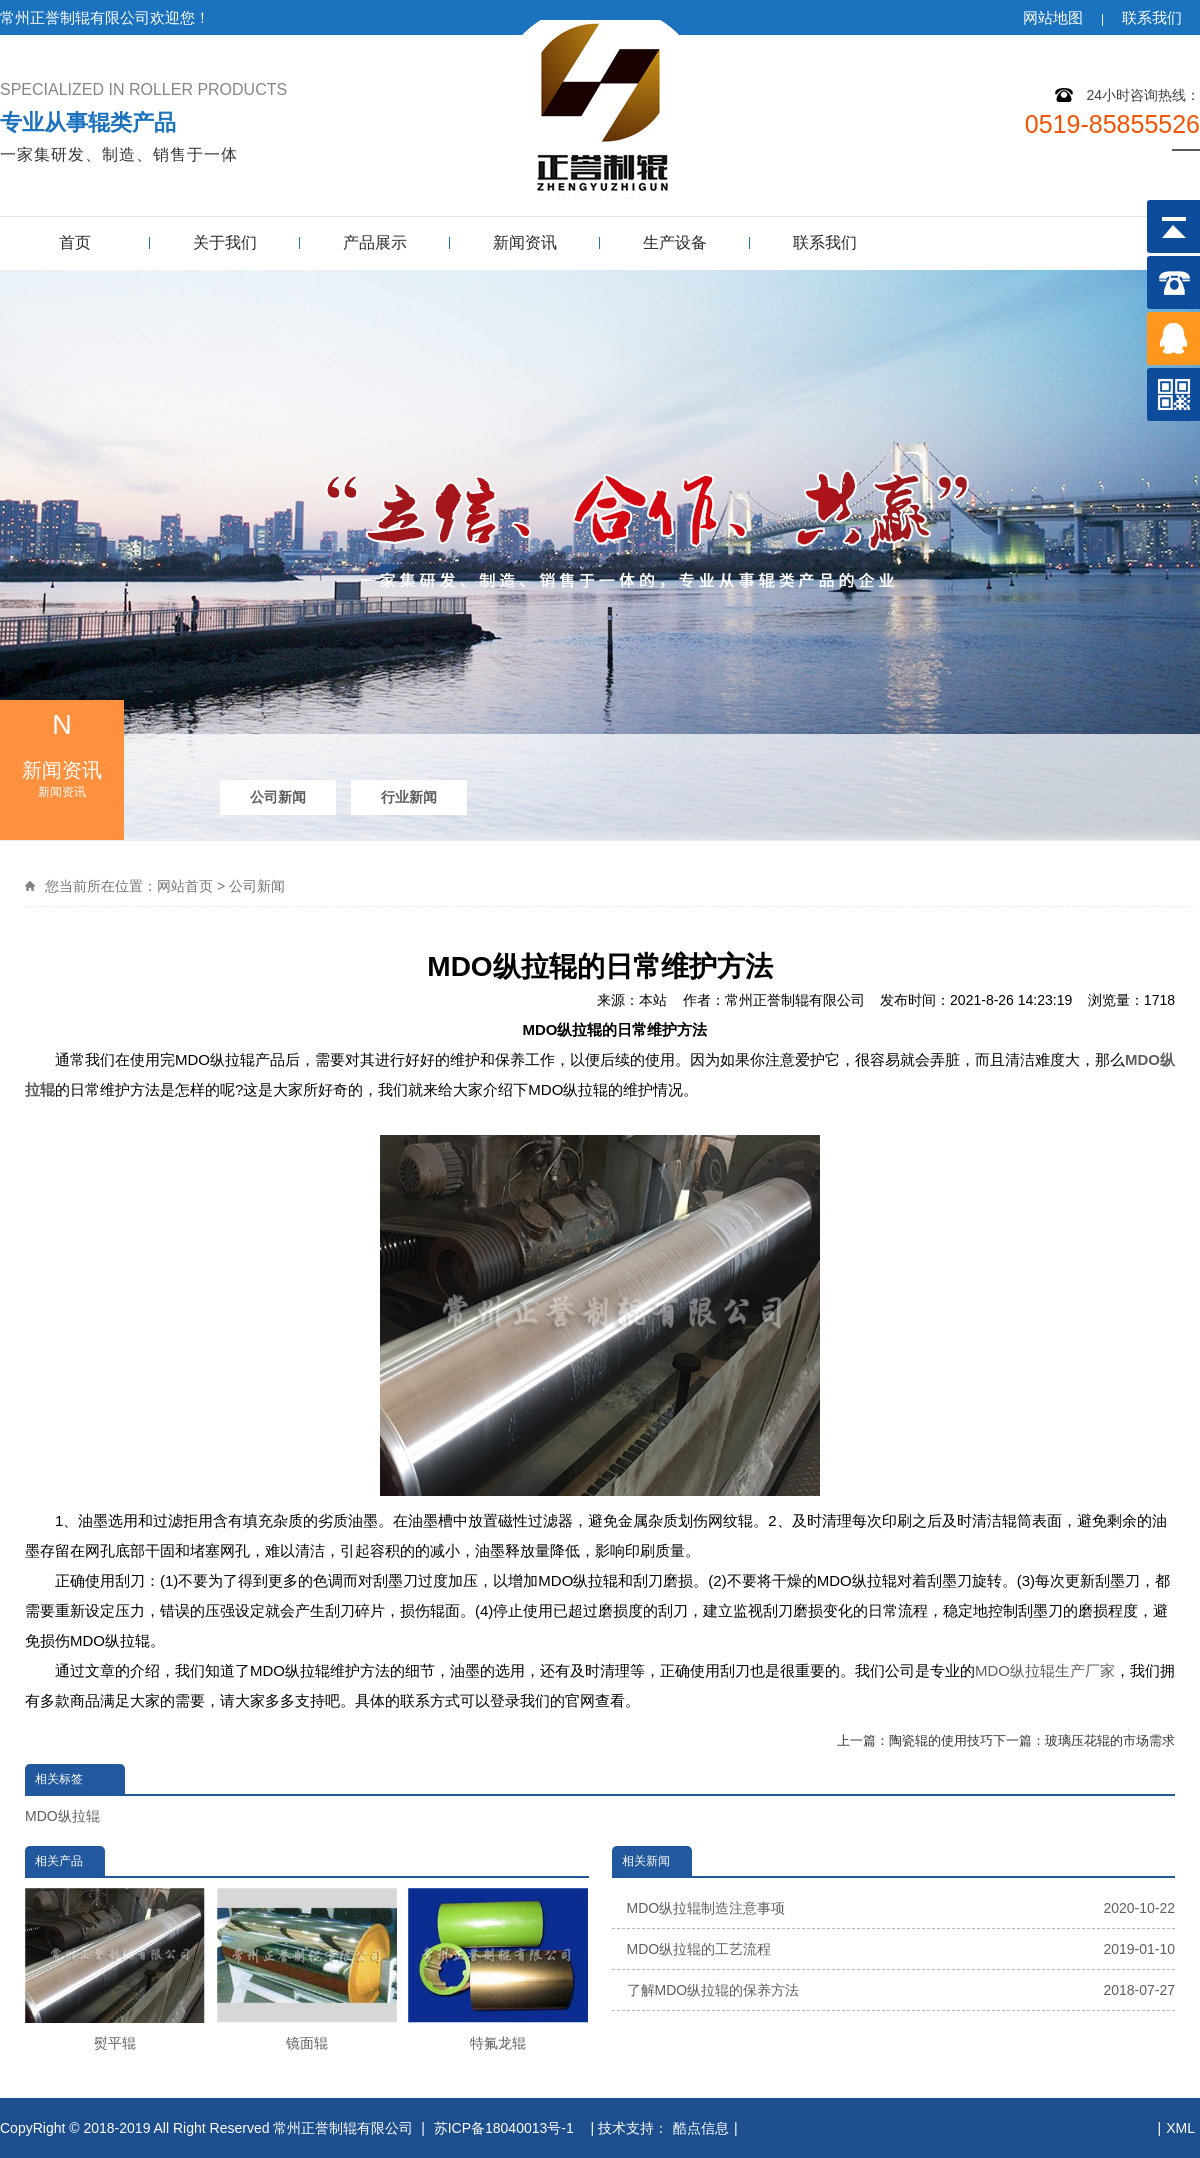 This screenshot has height=2158, width=1200. I want to click on 联系我们, so click(1152, 17).